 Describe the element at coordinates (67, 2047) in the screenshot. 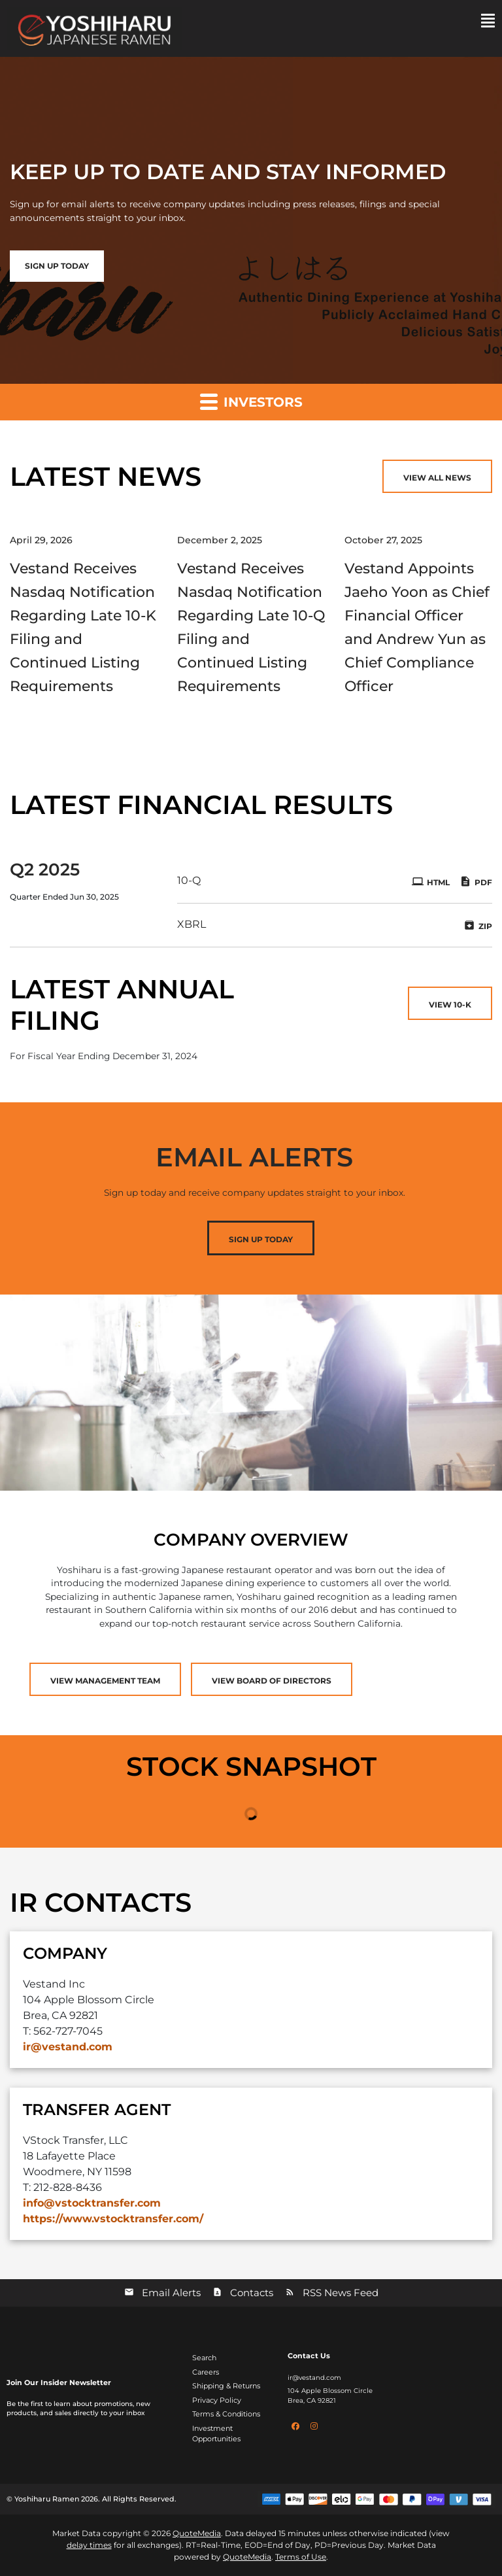

I see `ir@vestand.com` at that location.